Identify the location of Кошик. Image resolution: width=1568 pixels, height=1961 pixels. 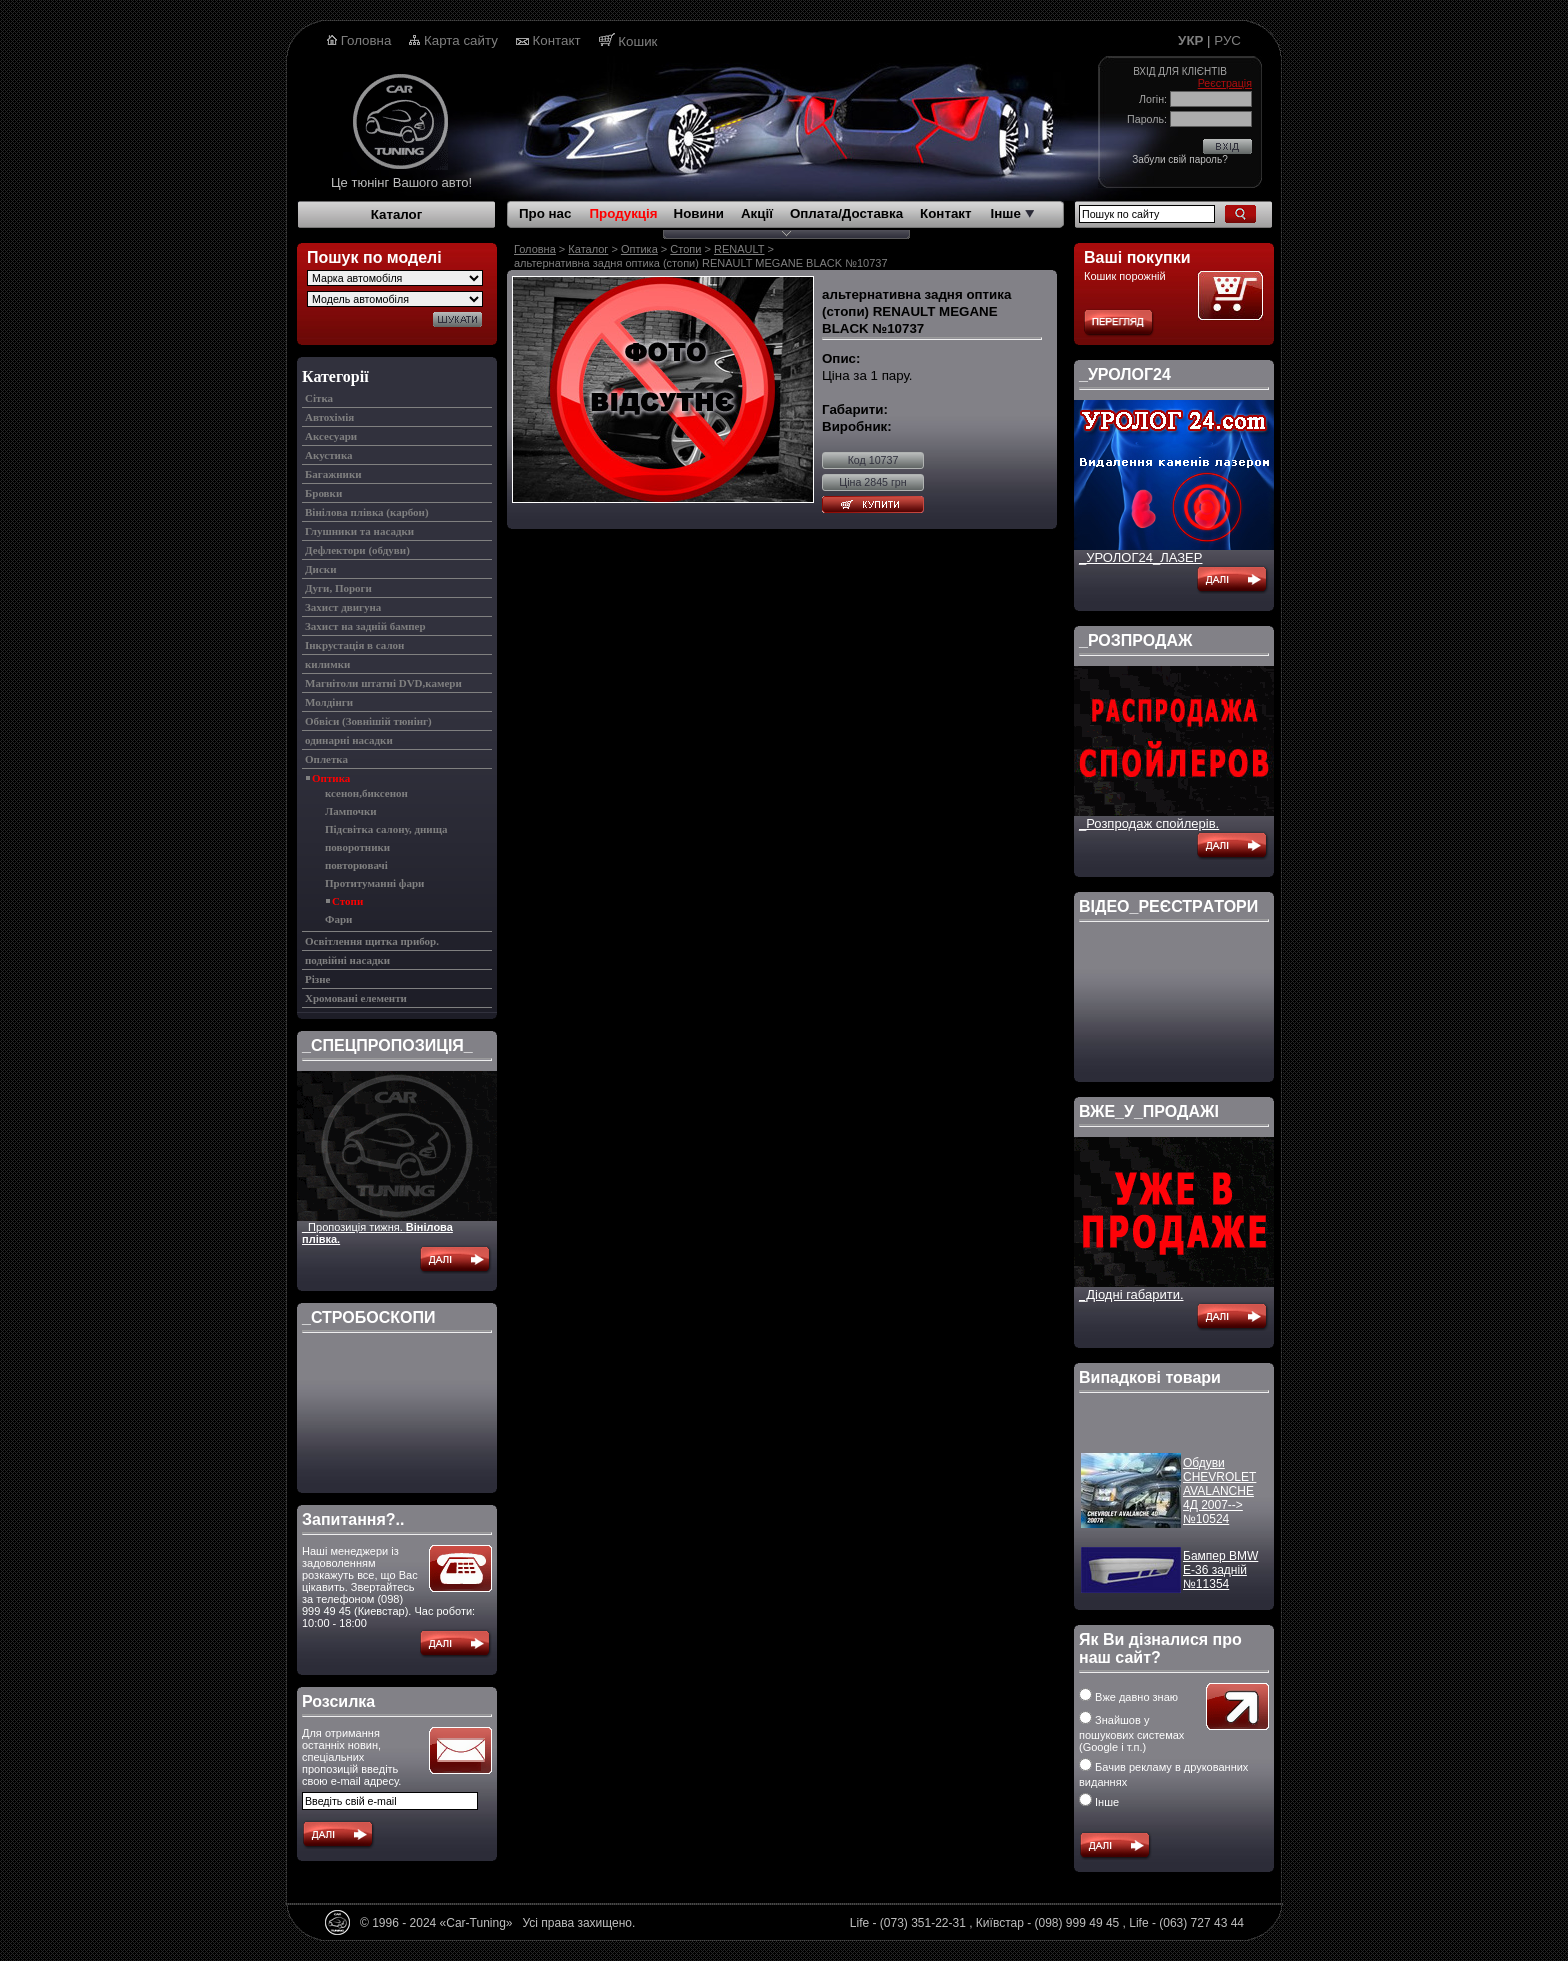
(637, 41).